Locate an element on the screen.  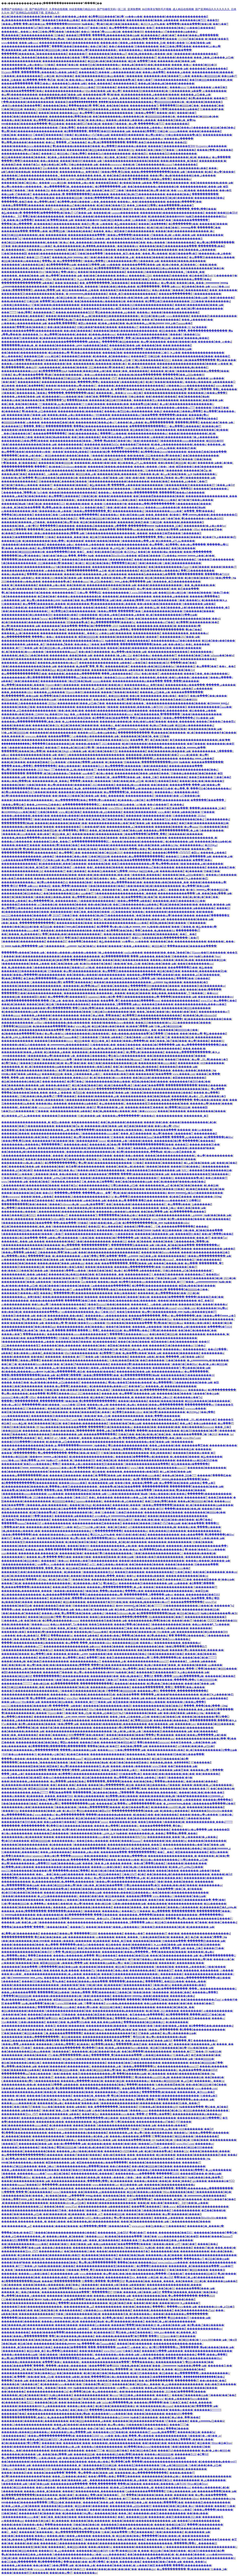
����������������ˬ͵��̨�� is located at coordinates (224, 1434).